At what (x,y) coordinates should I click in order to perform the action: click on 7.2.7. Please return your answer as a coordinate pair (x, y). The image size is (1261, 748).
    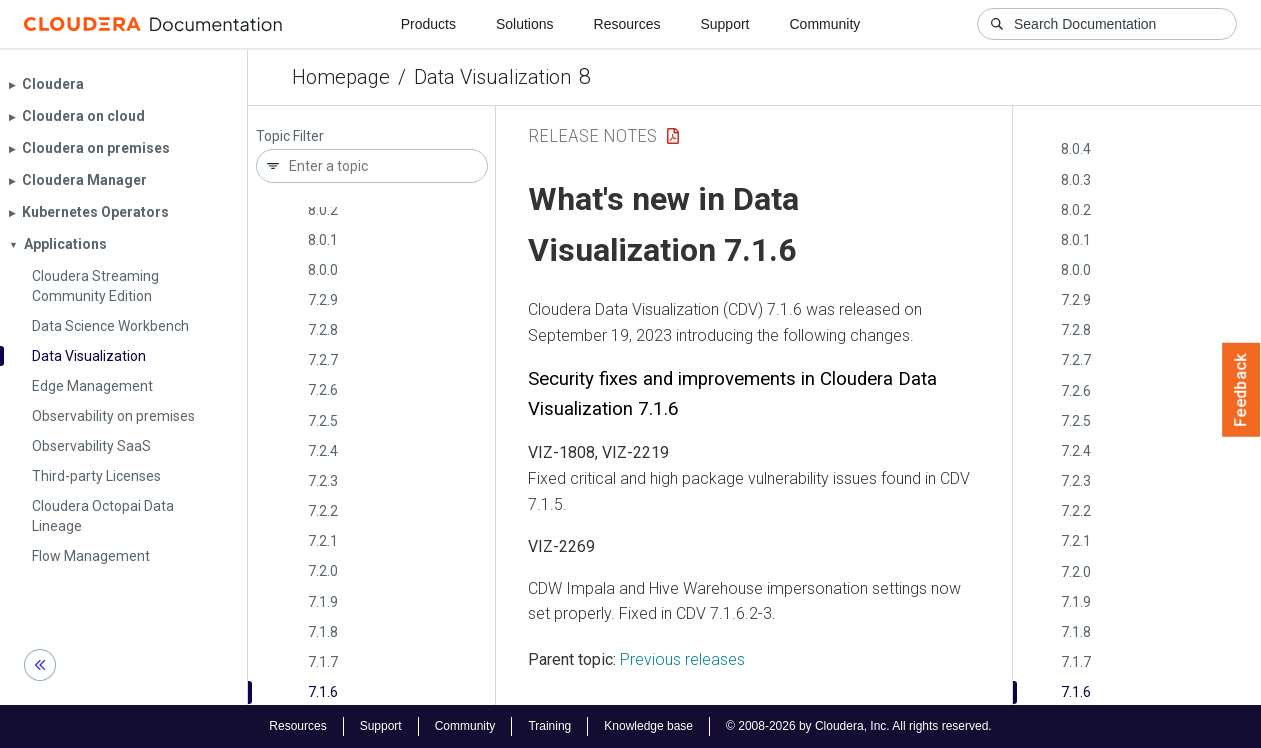
    Looking at the image, I should click on (323, 360).